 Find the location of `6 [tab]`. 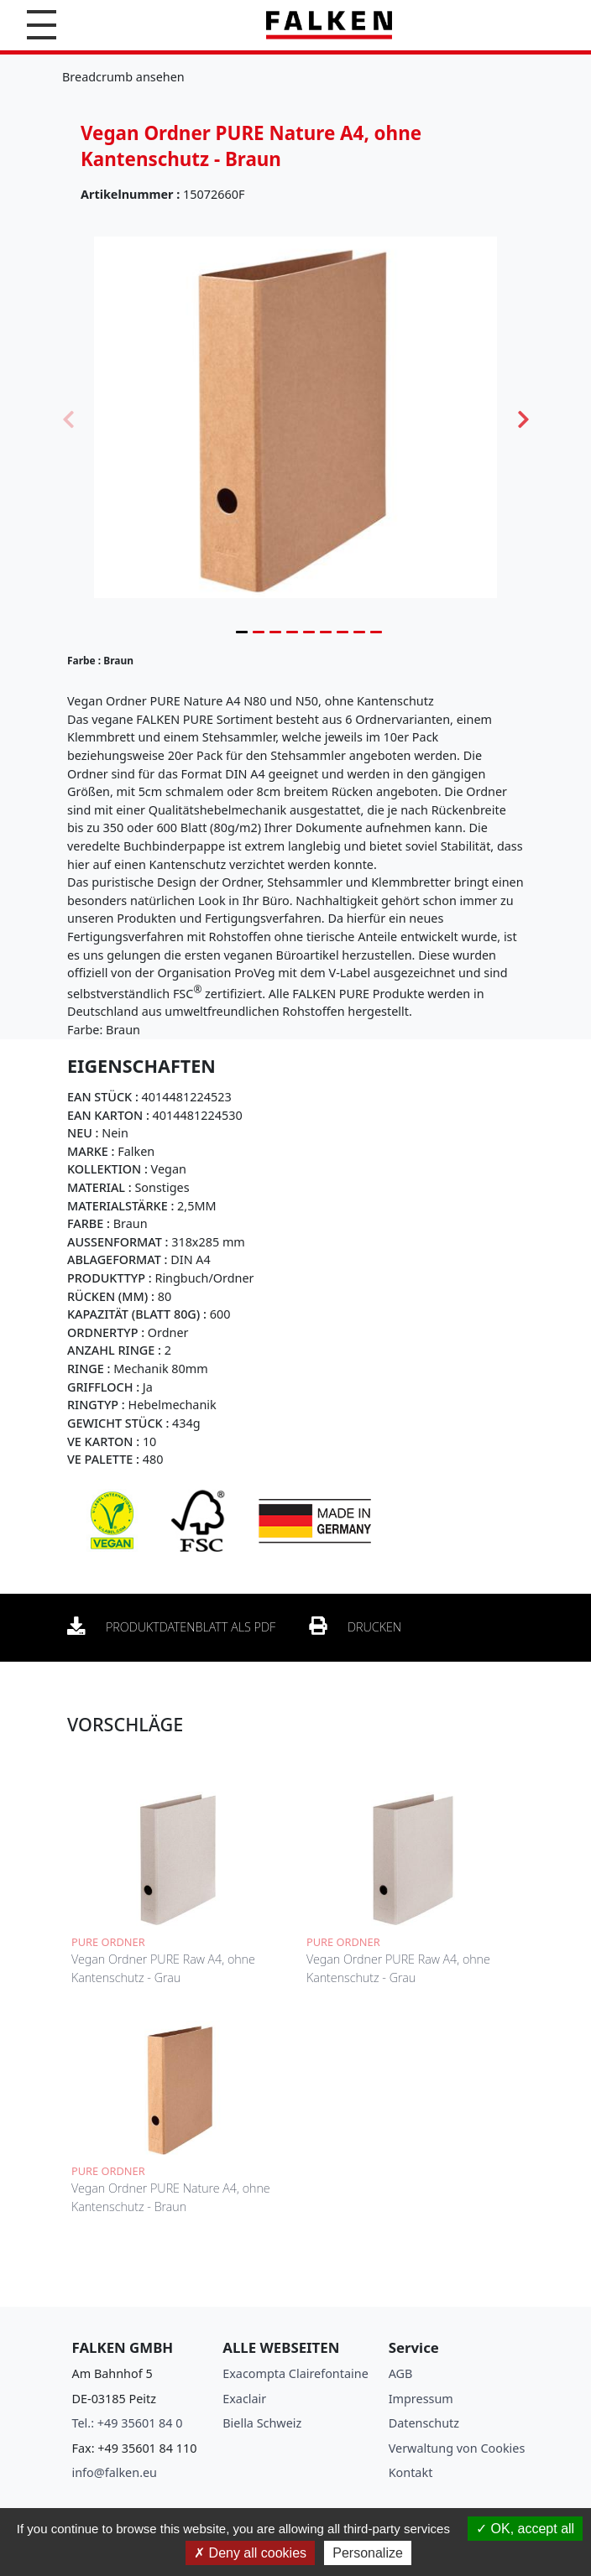

6 [tab] is located at coordinates (325, 631).